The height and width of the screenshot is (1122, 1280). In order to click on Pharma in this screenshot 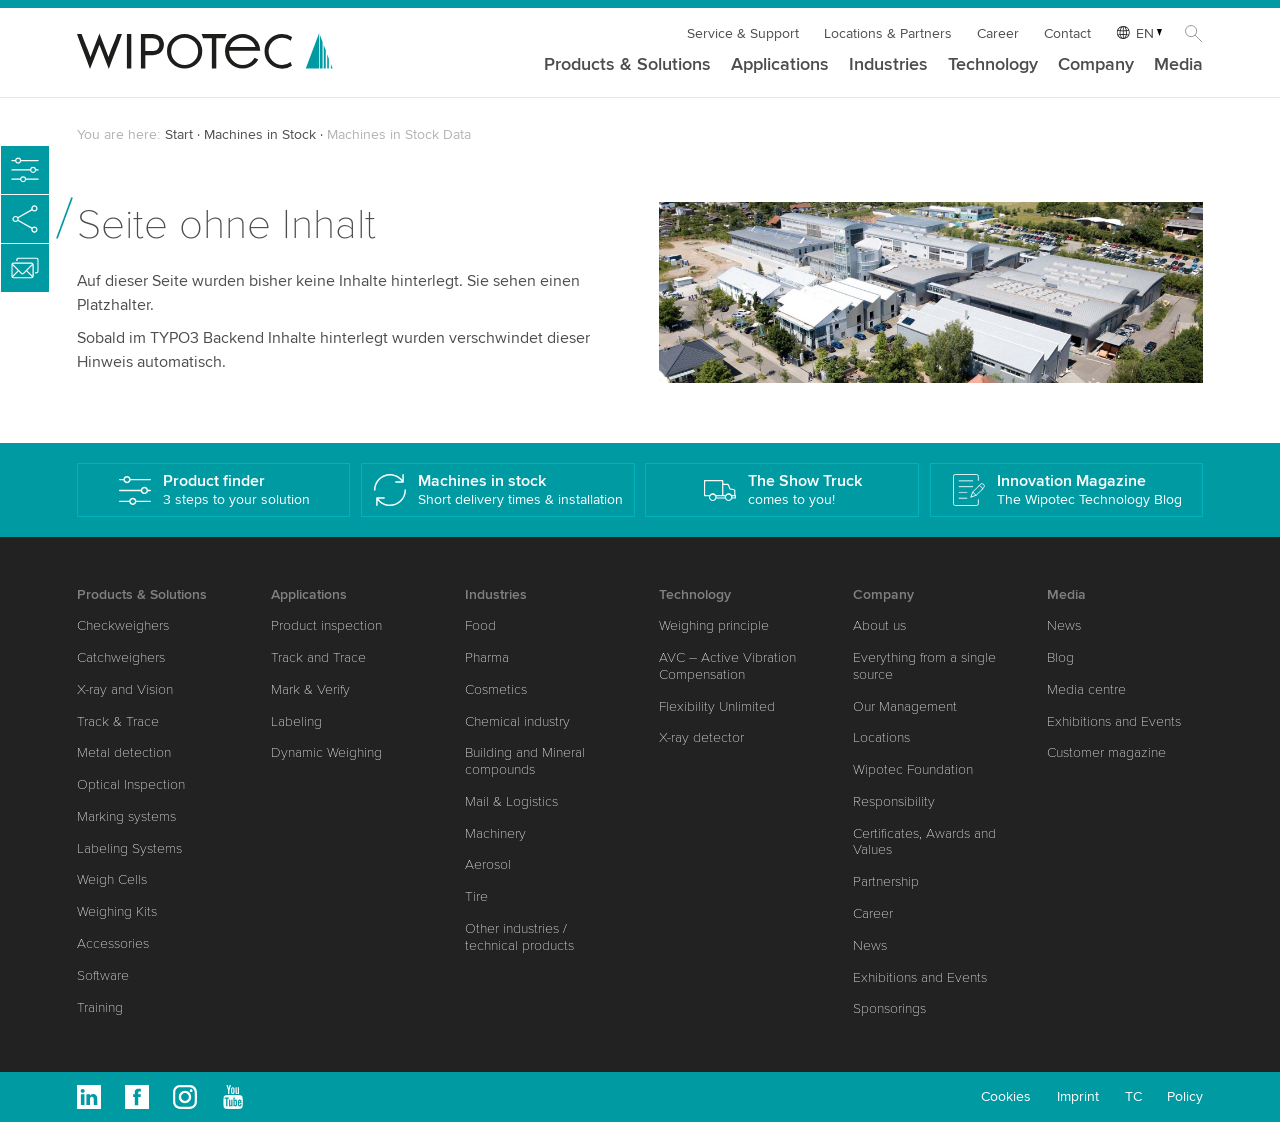, I will do `click(487, 657)`.